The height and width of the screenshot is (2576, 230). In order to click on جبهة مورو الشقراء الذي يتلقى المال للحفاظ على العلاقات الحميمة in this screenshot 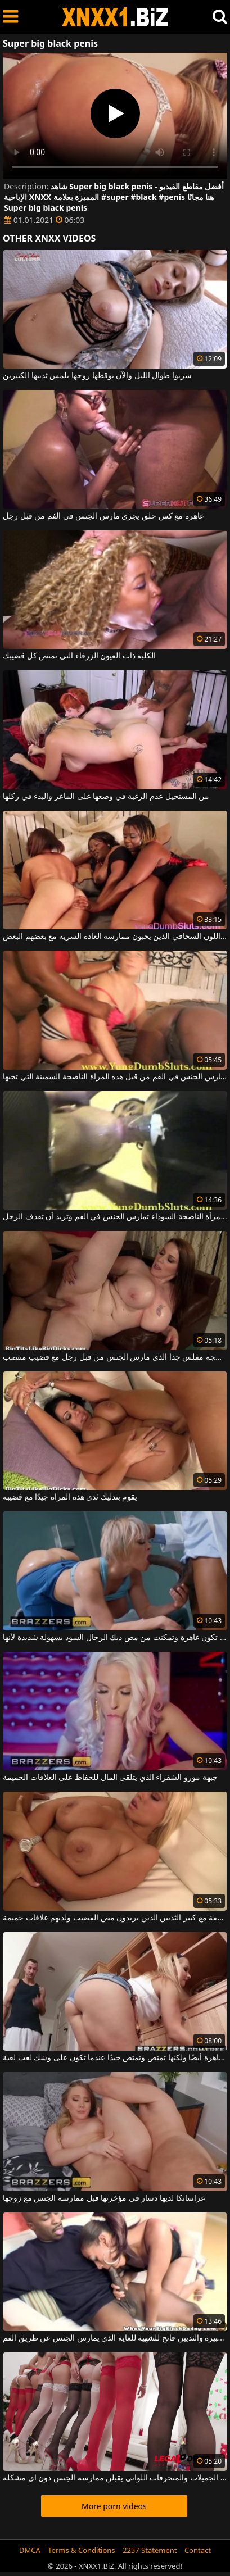, I will do `click(110, 1777)`.